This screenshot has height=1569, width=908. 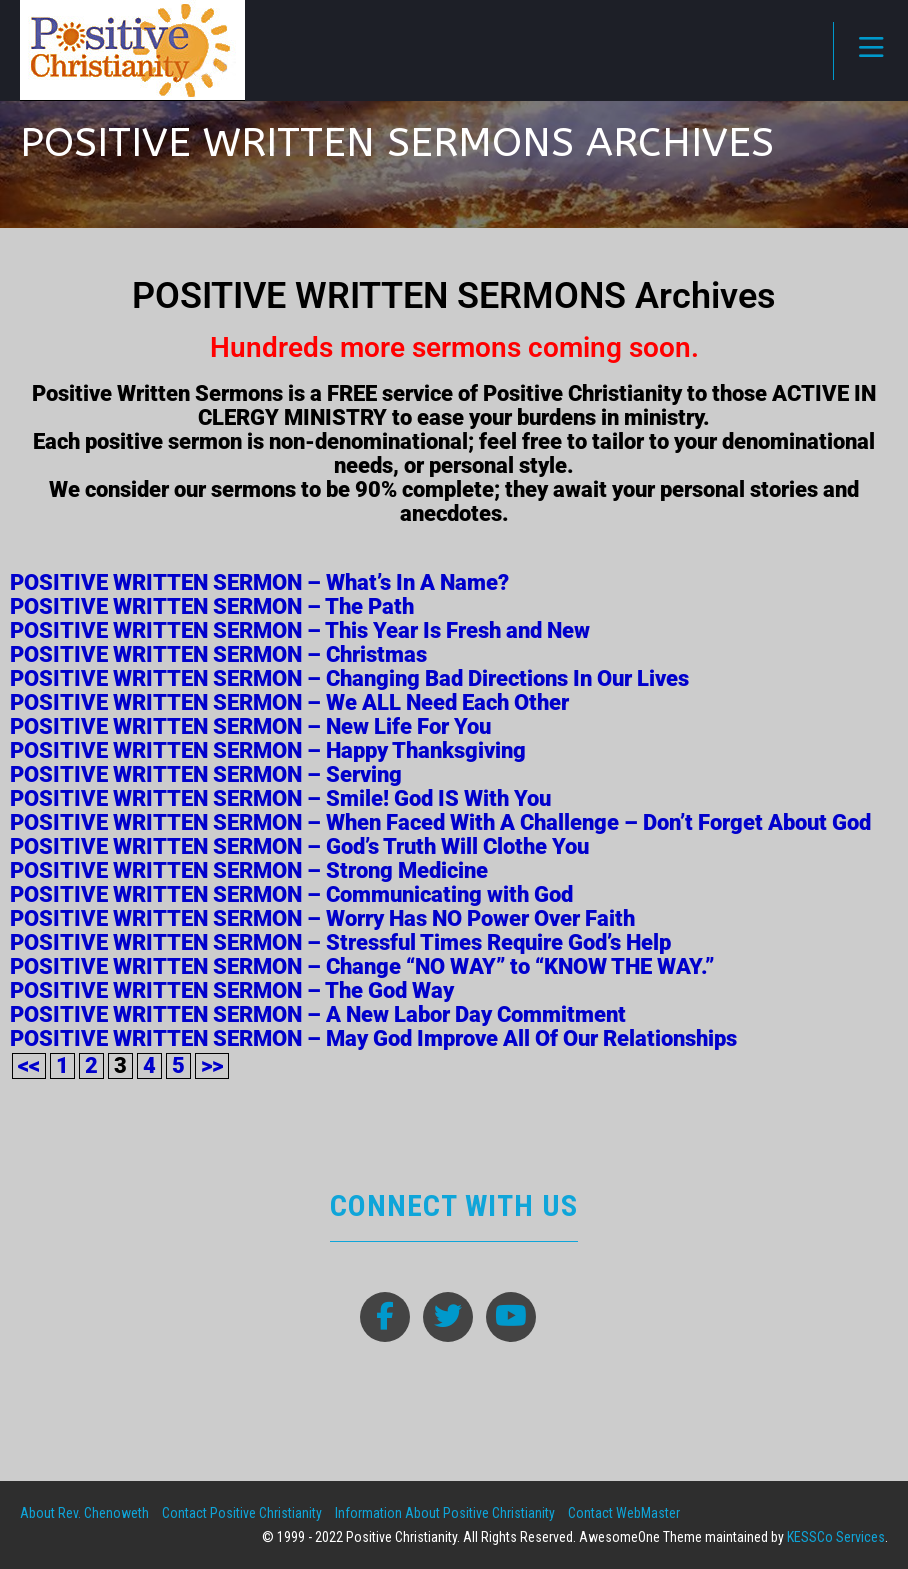 What do you see at coordinates (300, 630) in the screenshot?
I see `POSITIVE WRITTEN SERMON – This Year Is Fresh and New` at bounding box center [300, 630].